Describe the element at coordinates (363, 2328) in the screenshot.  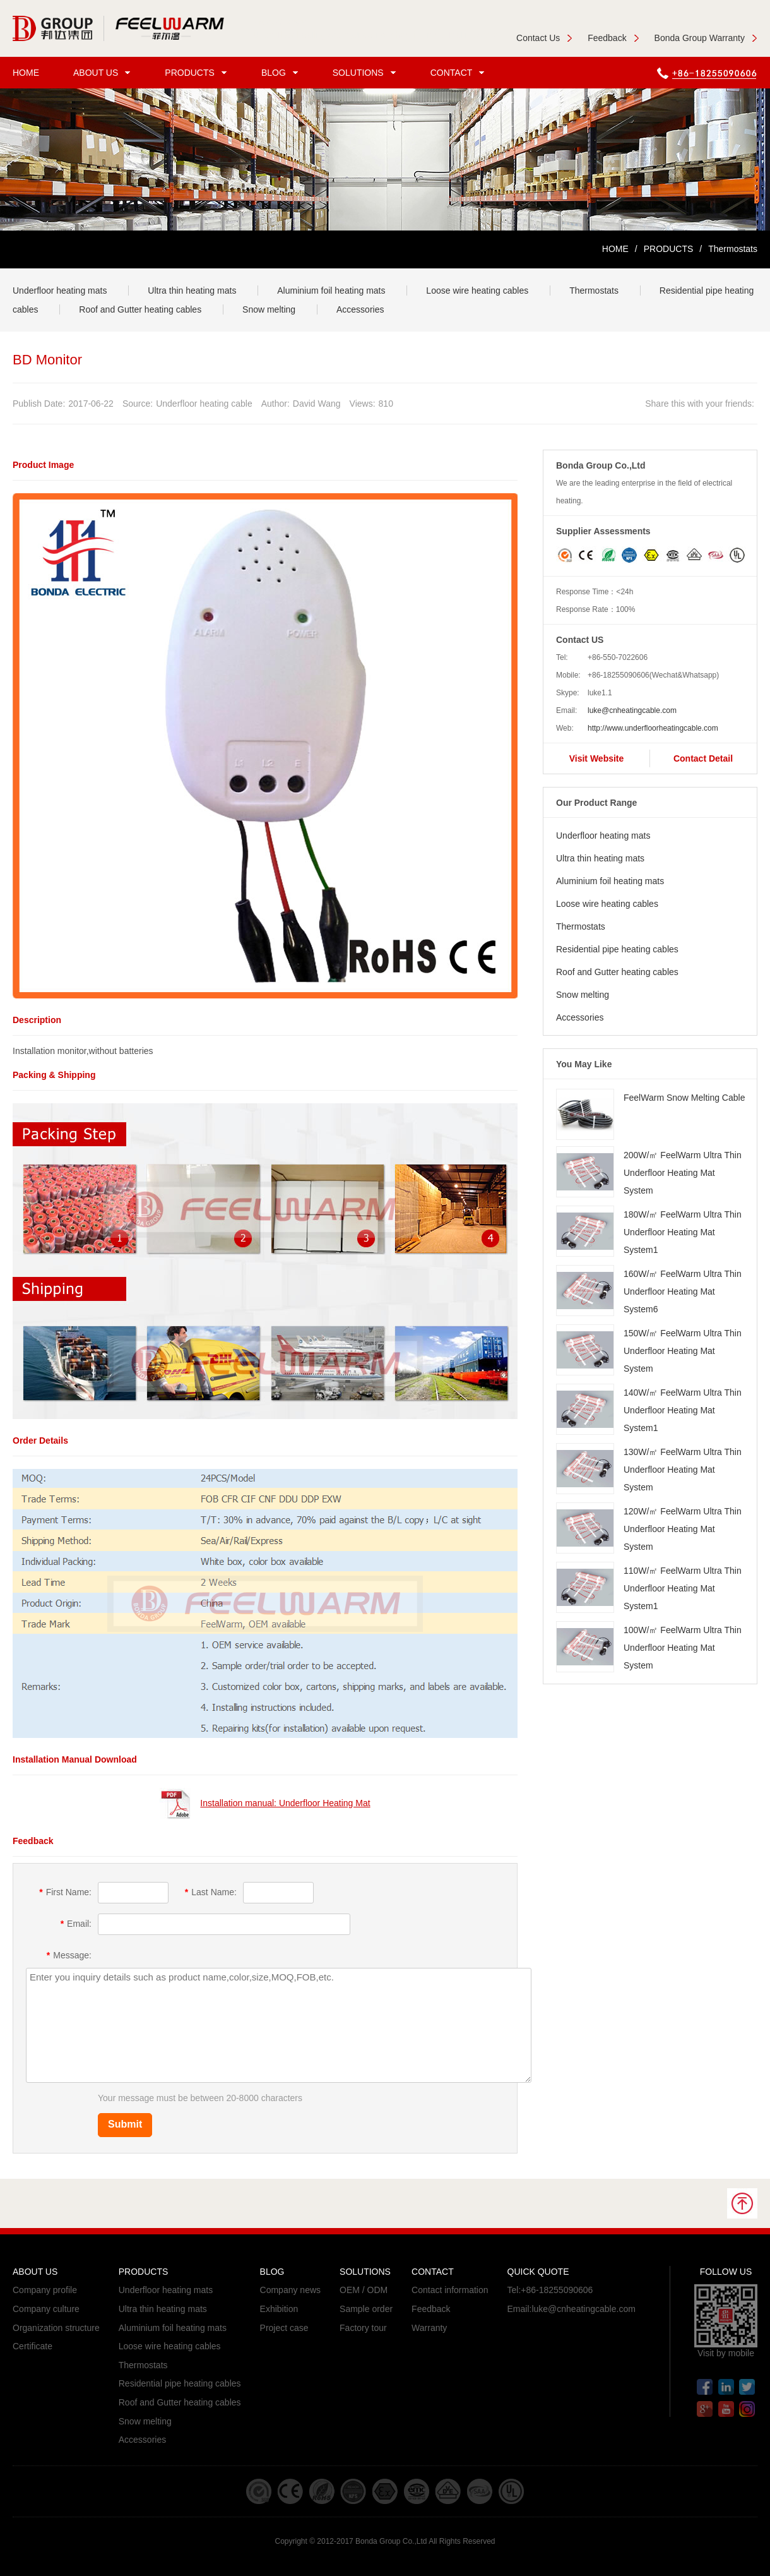
I see `Factory tour` at that location.